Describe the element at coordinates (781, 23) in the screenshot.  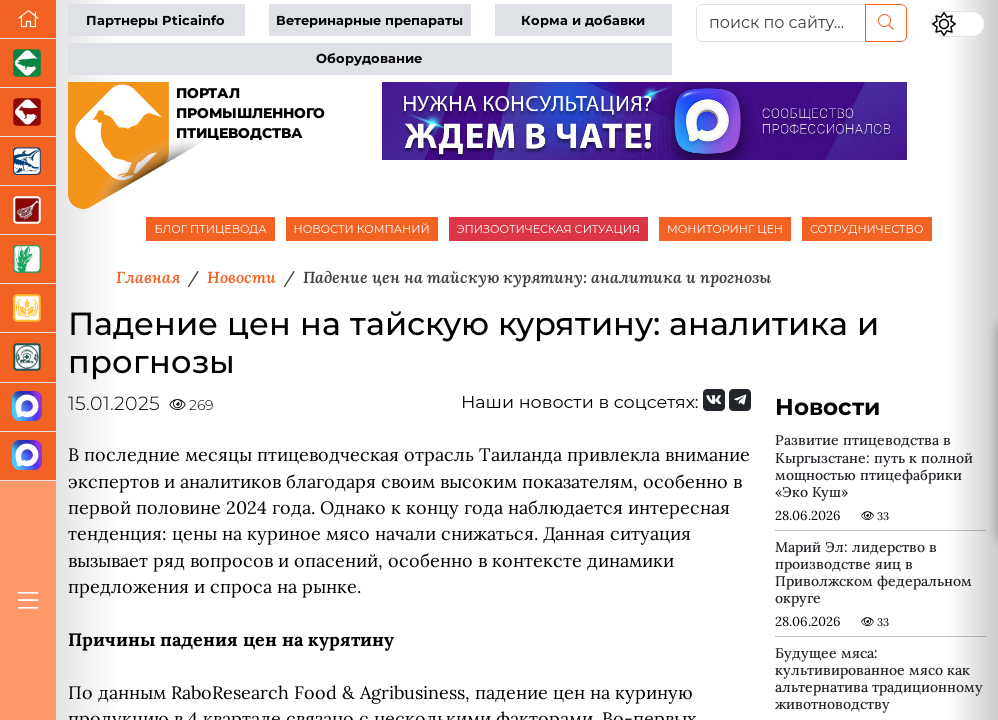
I see `[поиск по сайту...]` at that location.